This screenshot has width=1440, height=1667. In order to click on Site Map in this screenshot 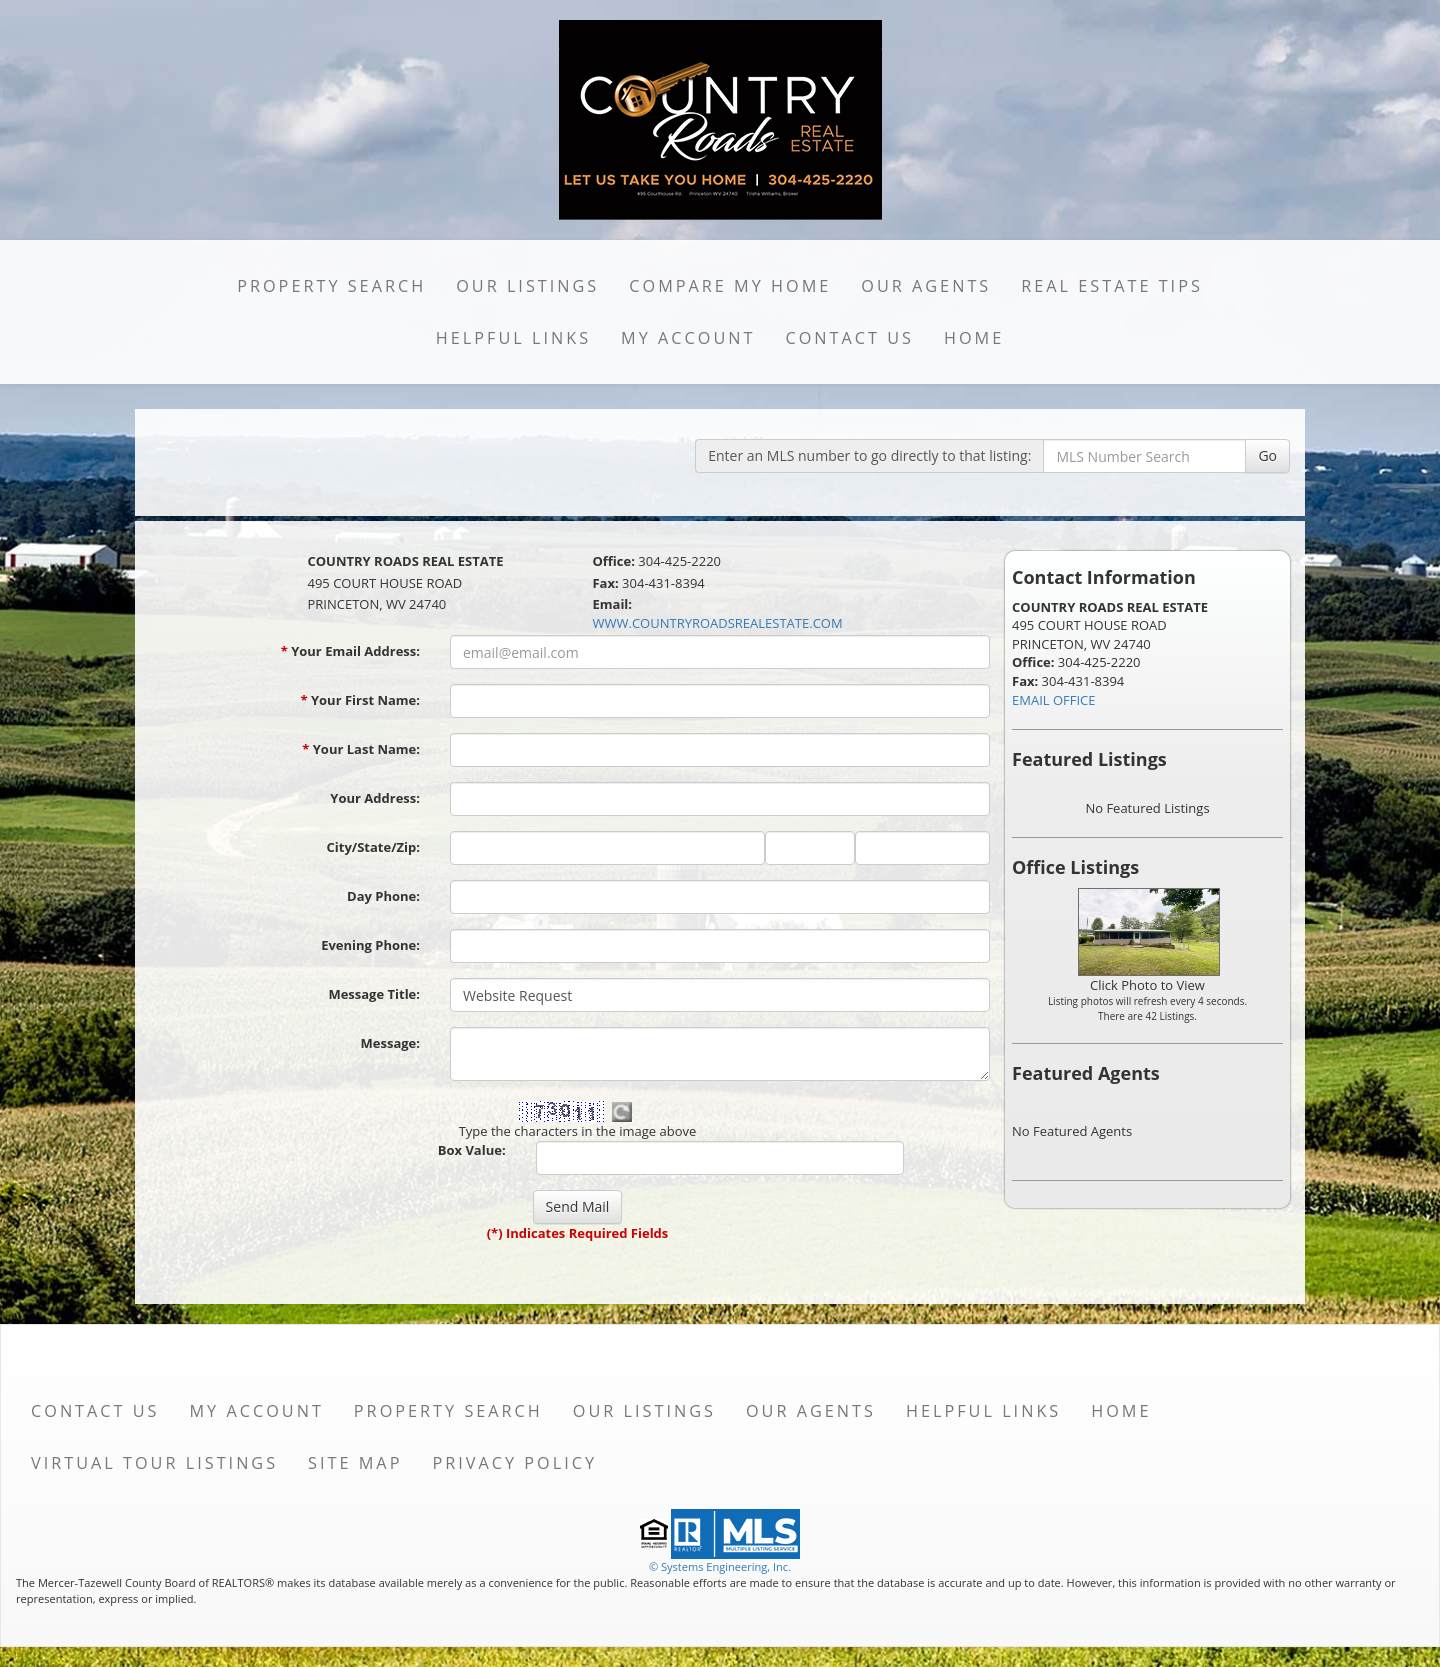, I will do `click(355, 1463)`.